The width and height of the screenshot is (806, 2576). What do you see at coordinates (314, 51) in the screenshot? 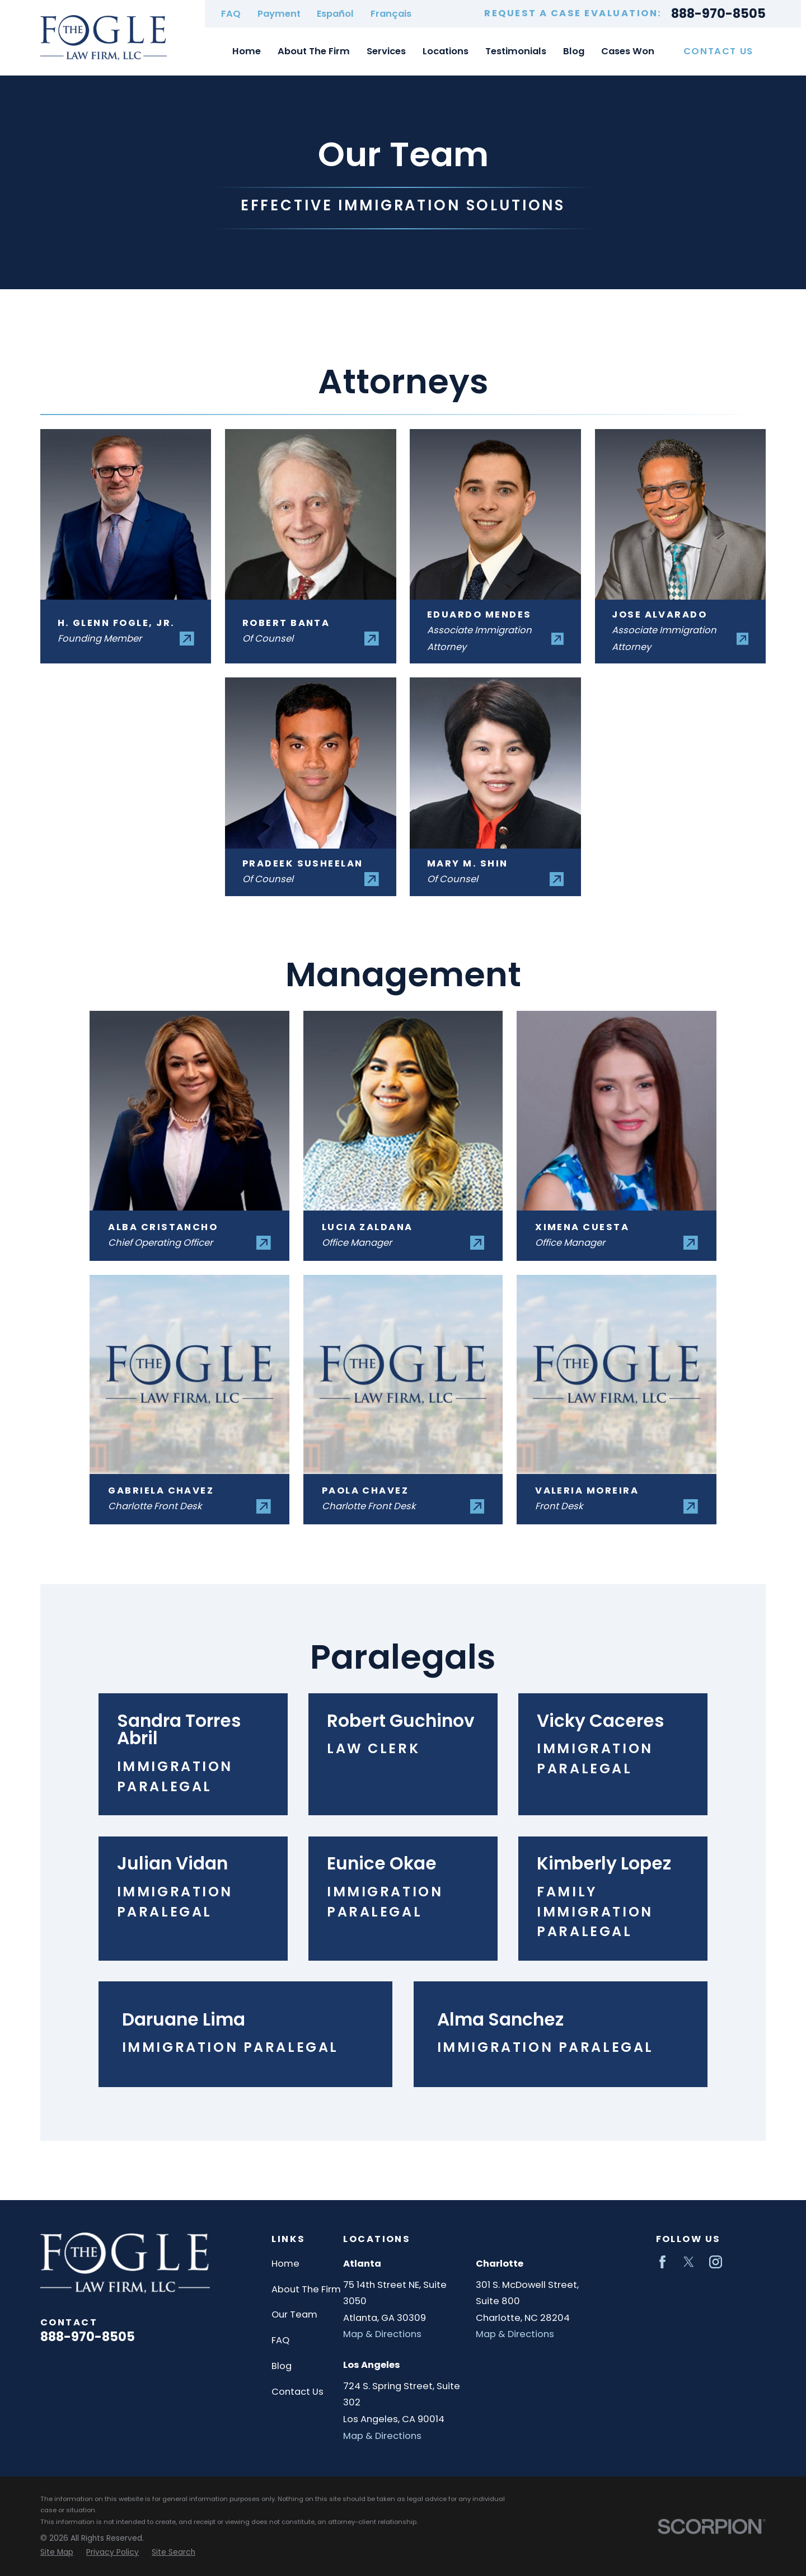
I see `About The Firm [menuitem]` at bounding box center [314, 51].